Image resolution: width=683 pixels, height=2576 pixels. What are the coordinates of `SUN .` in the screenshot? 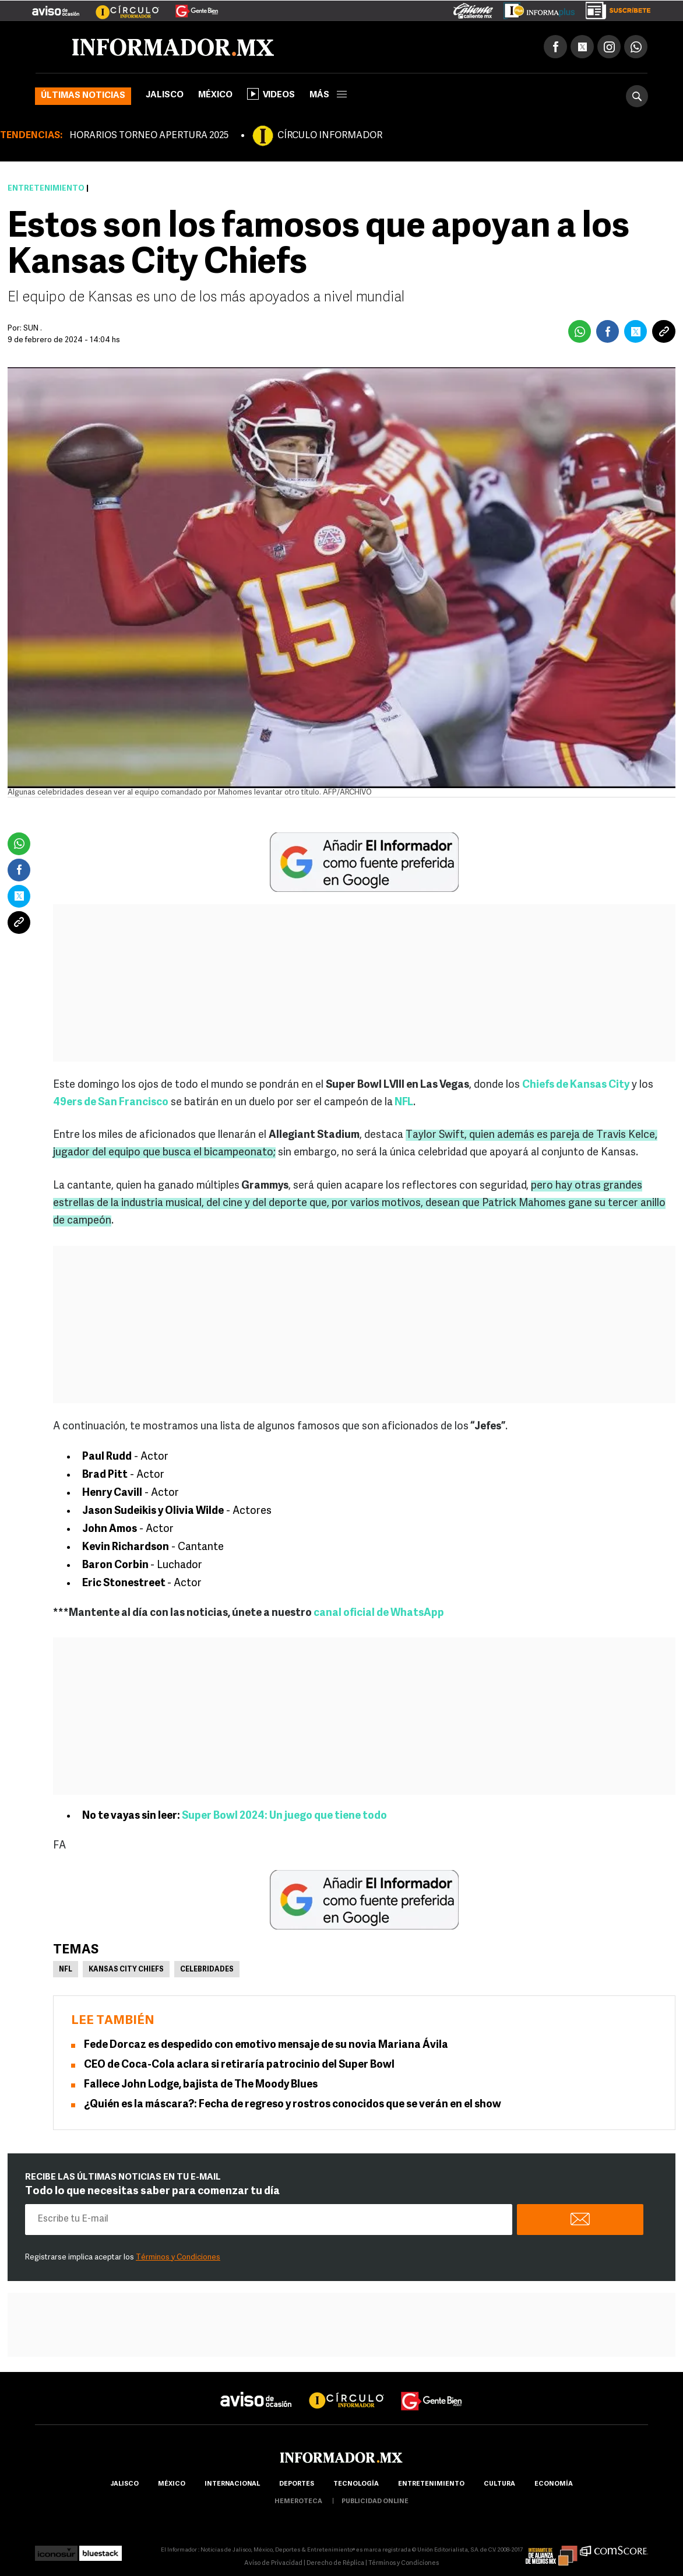 It's located at (32, 328).